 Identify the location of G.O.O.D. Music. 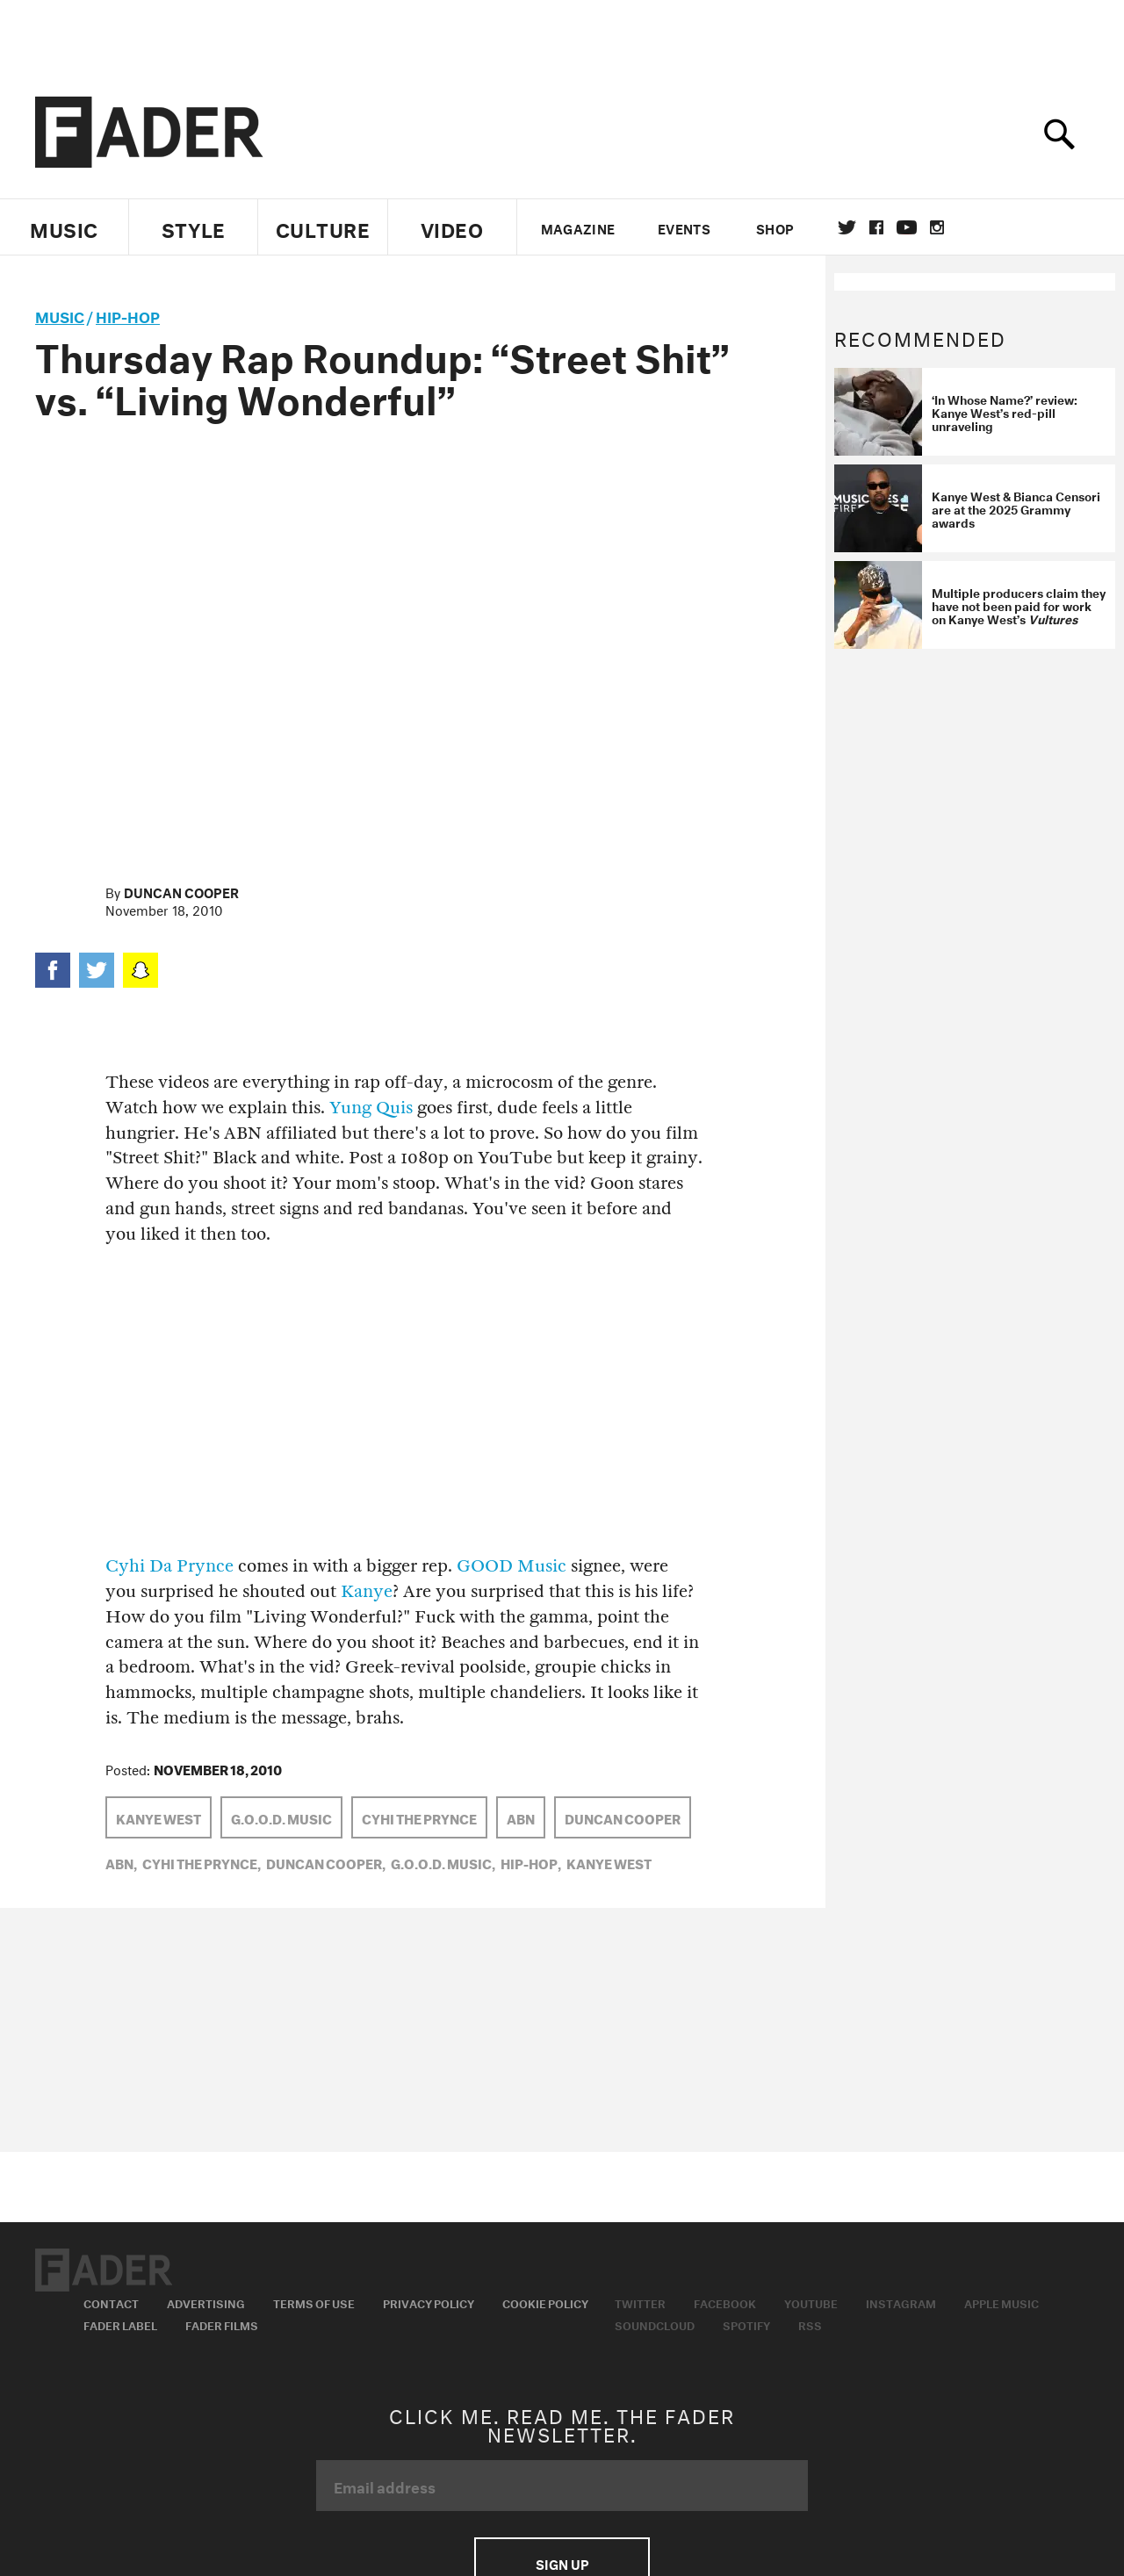
(281, 1817).